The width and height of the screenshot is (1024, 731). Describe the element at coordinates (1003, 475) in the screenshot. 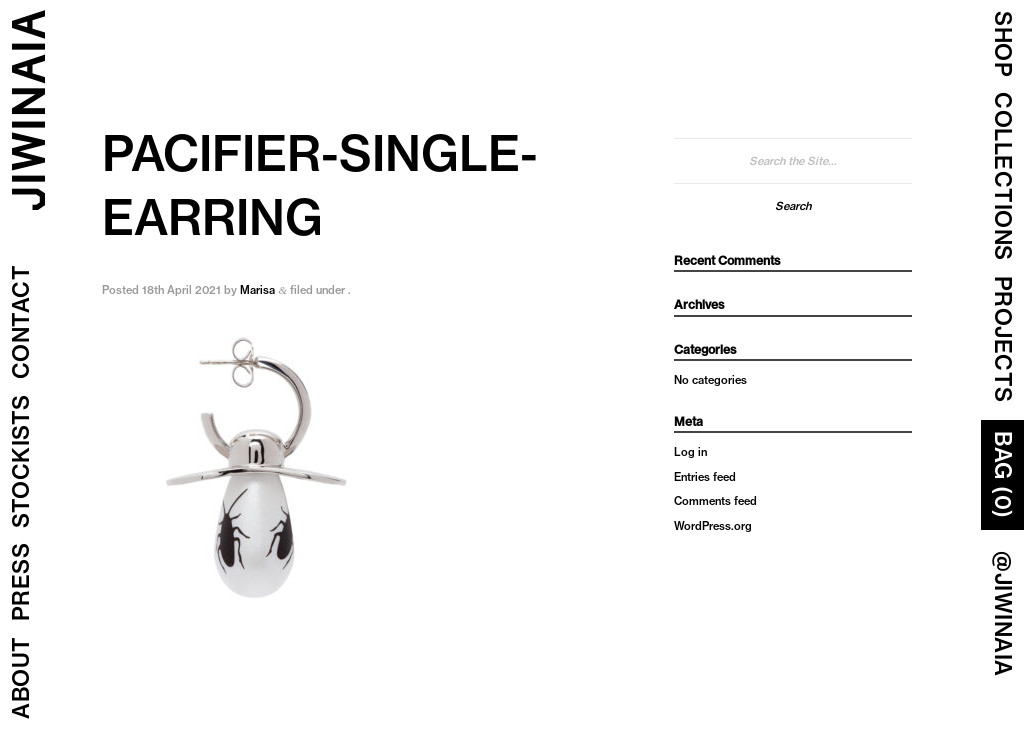

I see `Bag (0)` at that location.